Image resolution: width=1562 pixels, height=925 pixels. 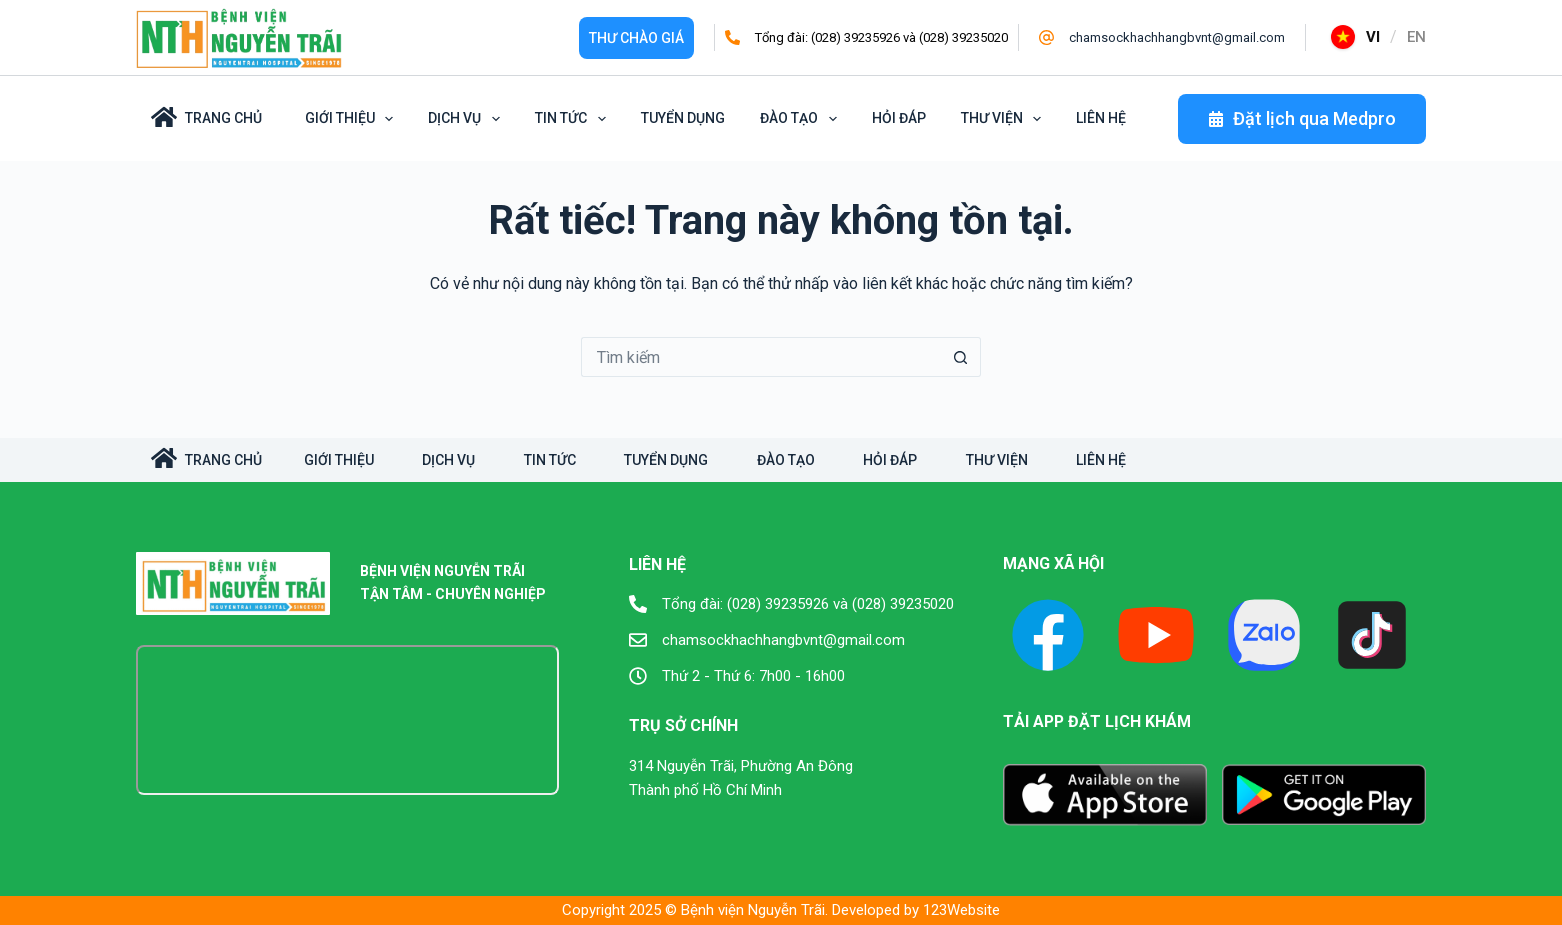 What do you see at coordinates (802, 119) in the screenshot?
I see `Đào tạo` at bounding box center [802, 119].